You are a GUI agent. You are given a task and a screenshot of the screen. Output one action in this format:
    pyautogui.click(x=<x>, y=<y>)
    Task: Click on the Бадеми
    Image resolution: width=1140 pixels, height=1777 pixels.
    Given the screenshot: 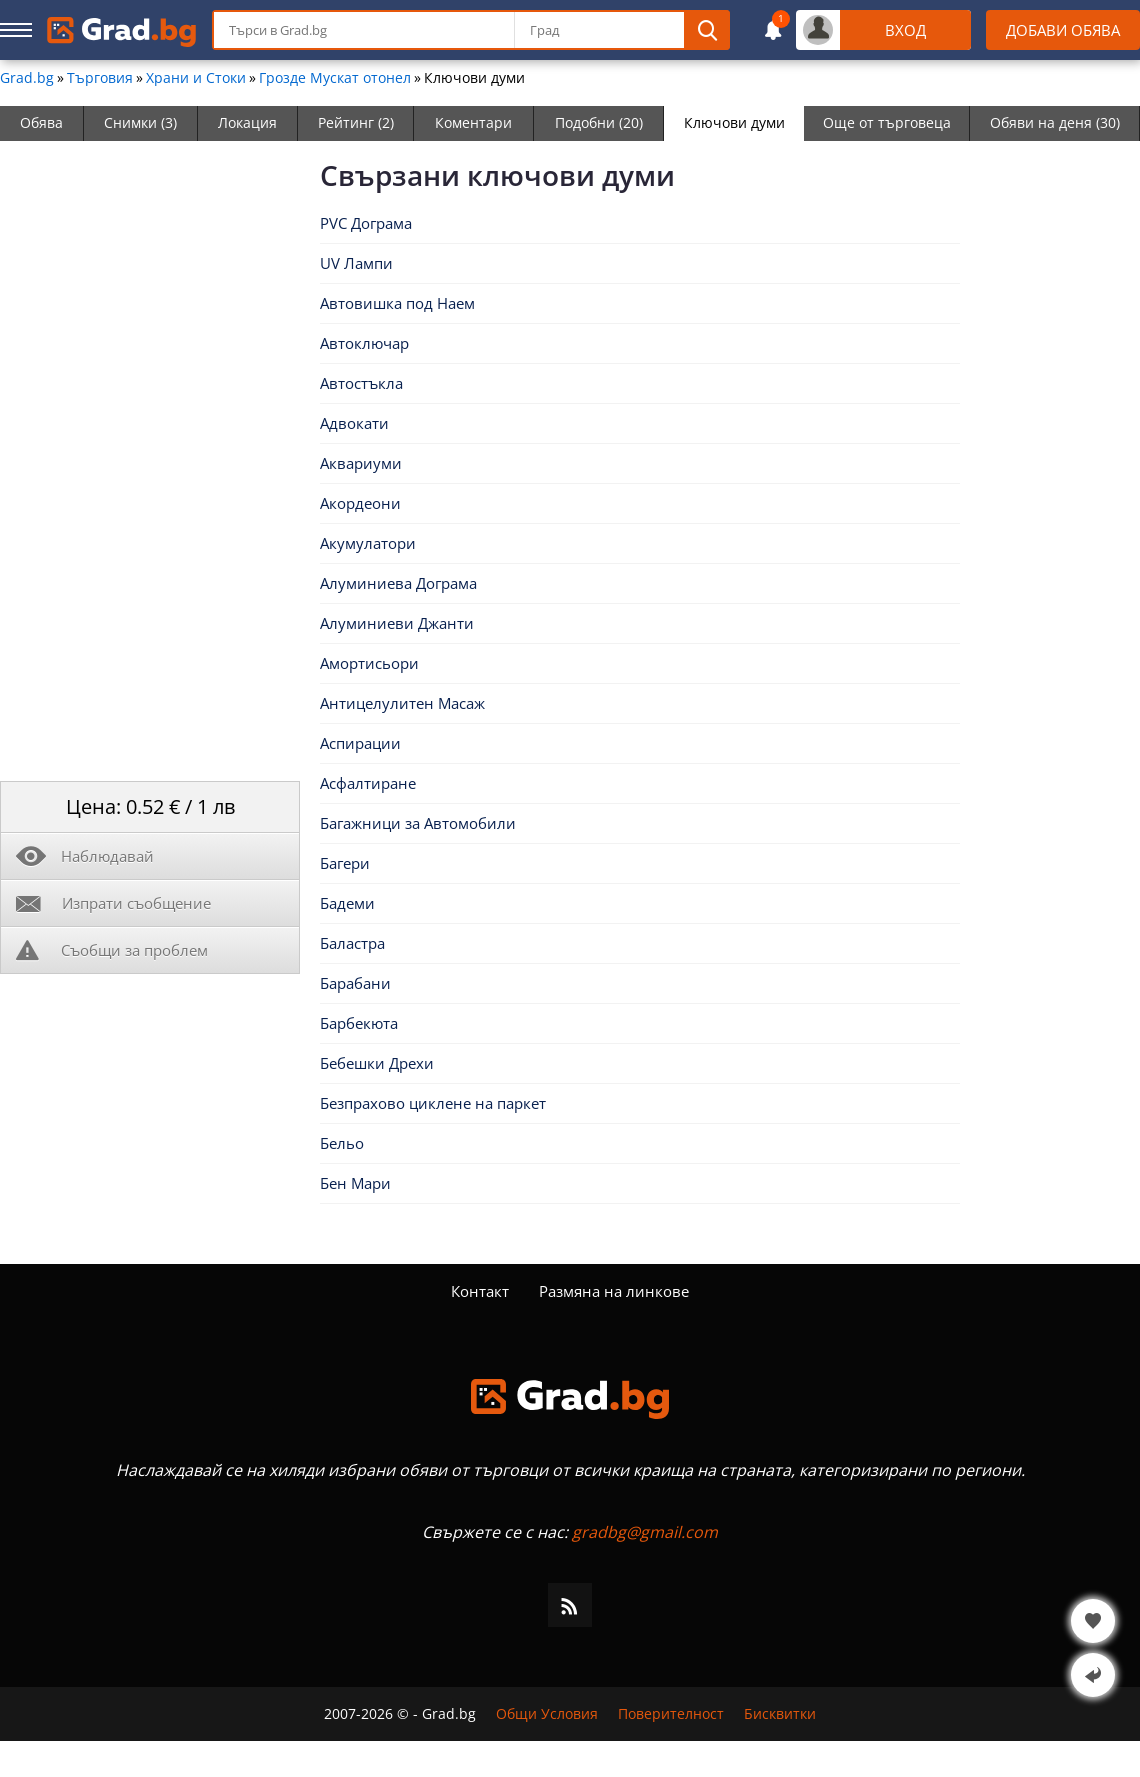 What is the action you would take?
    pyautogui.click(x=347, y=903)
    